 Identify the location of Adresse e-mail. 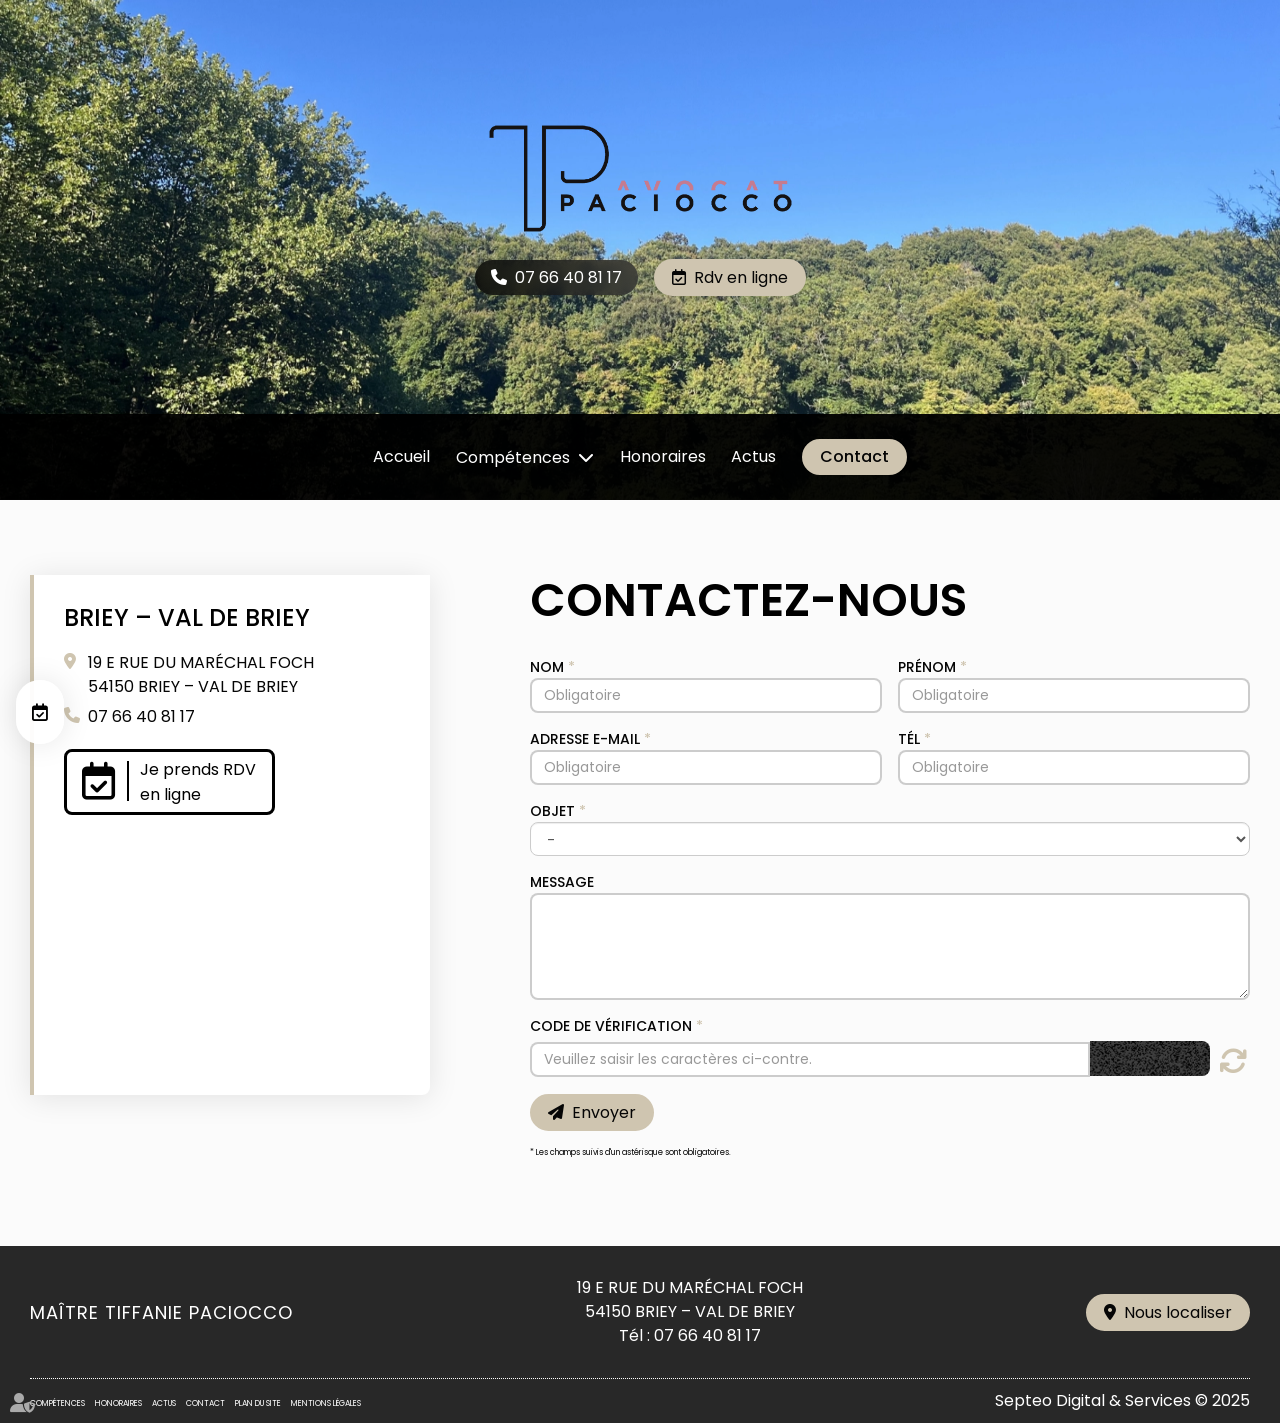
(585, 739).